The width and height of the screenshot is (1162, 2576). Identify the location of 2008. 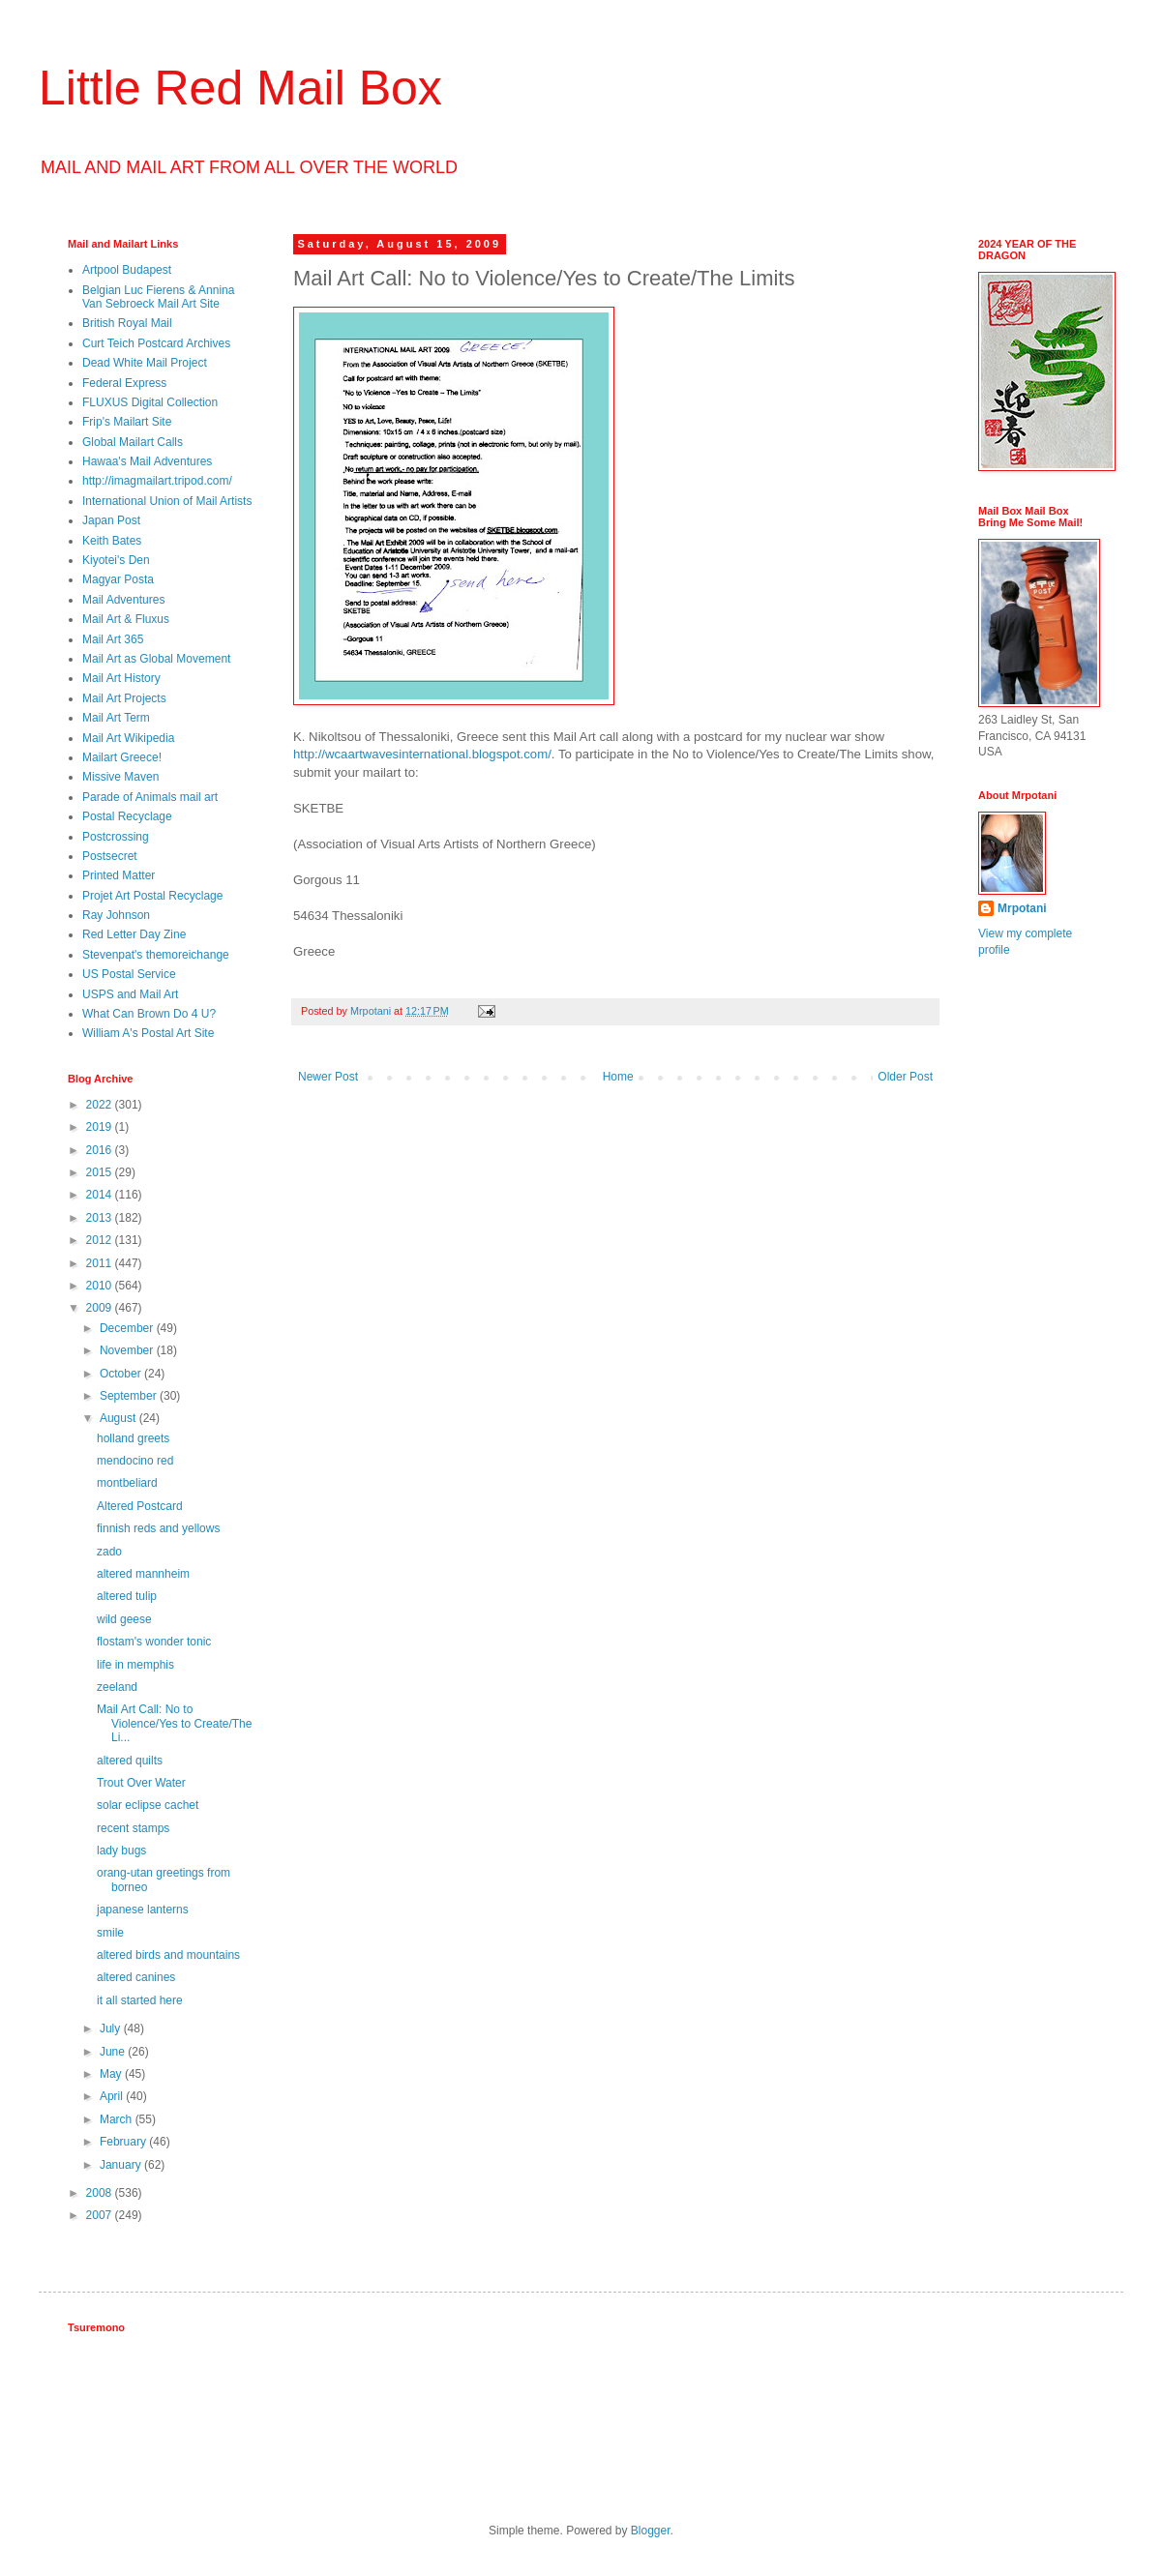
(100, 2193).